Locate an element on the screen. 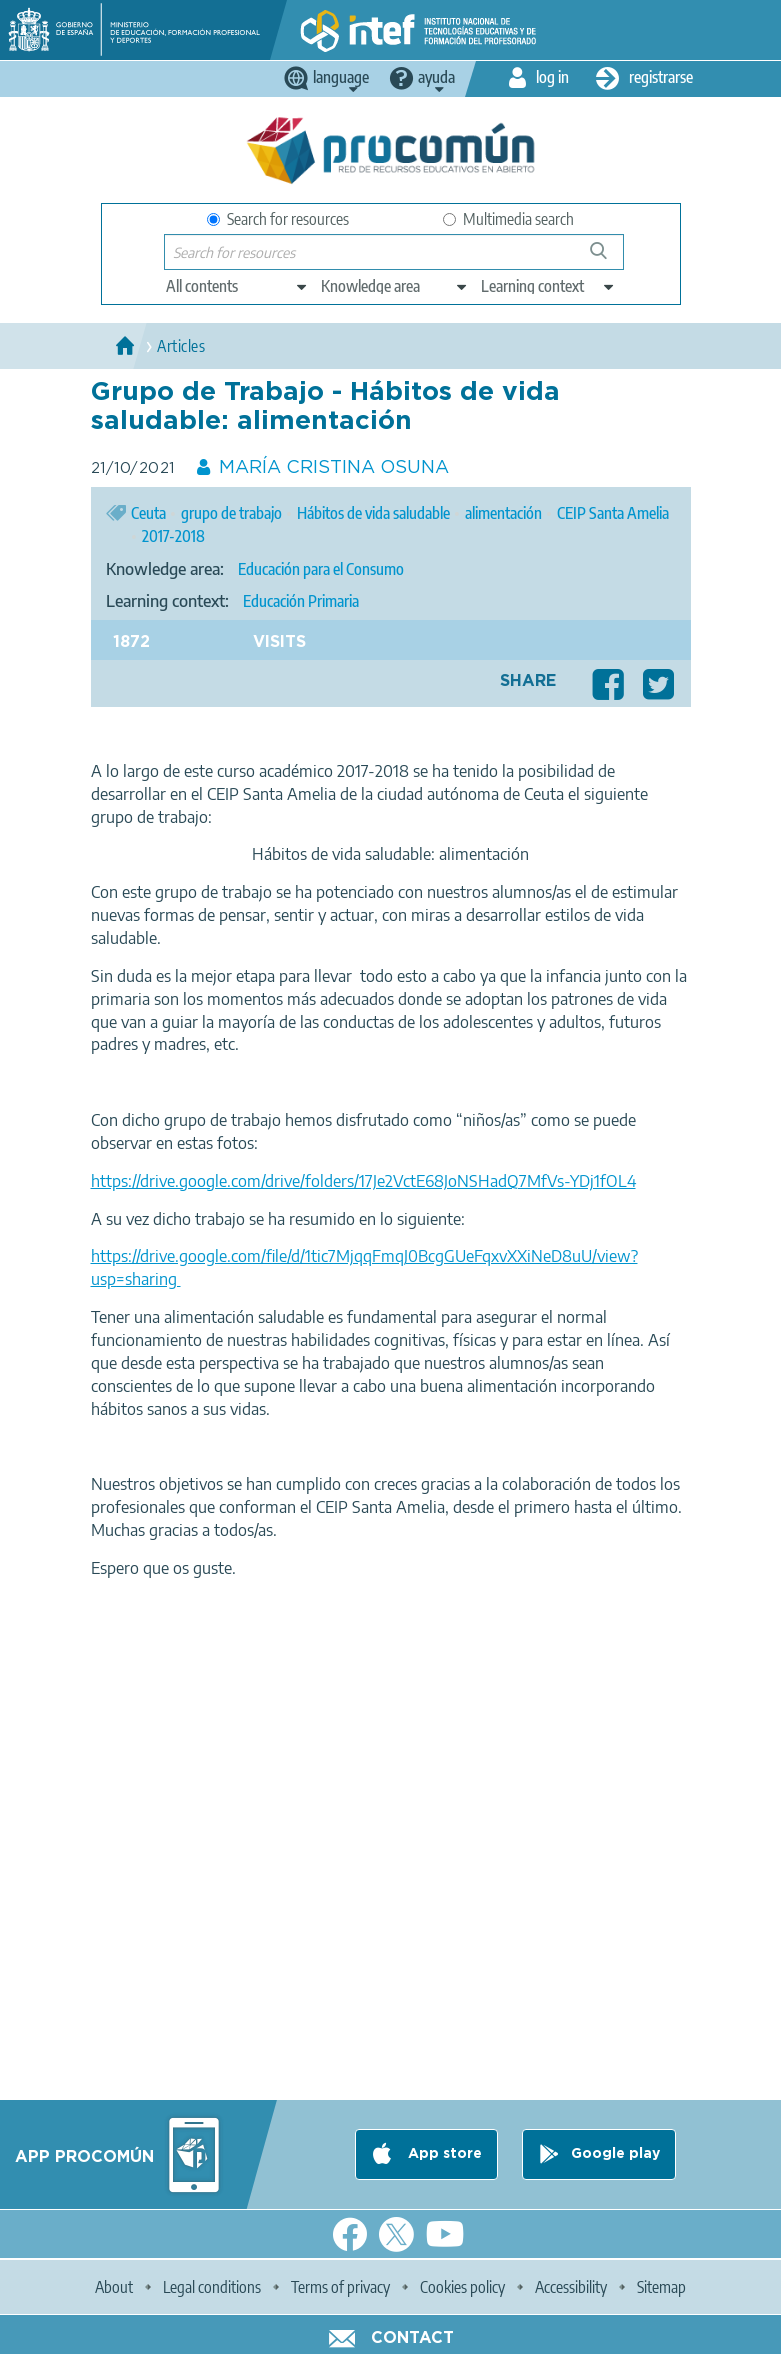 The width and height of the screenshot is (781, 2354). Accessibility is located at coordinates (571, 2287).